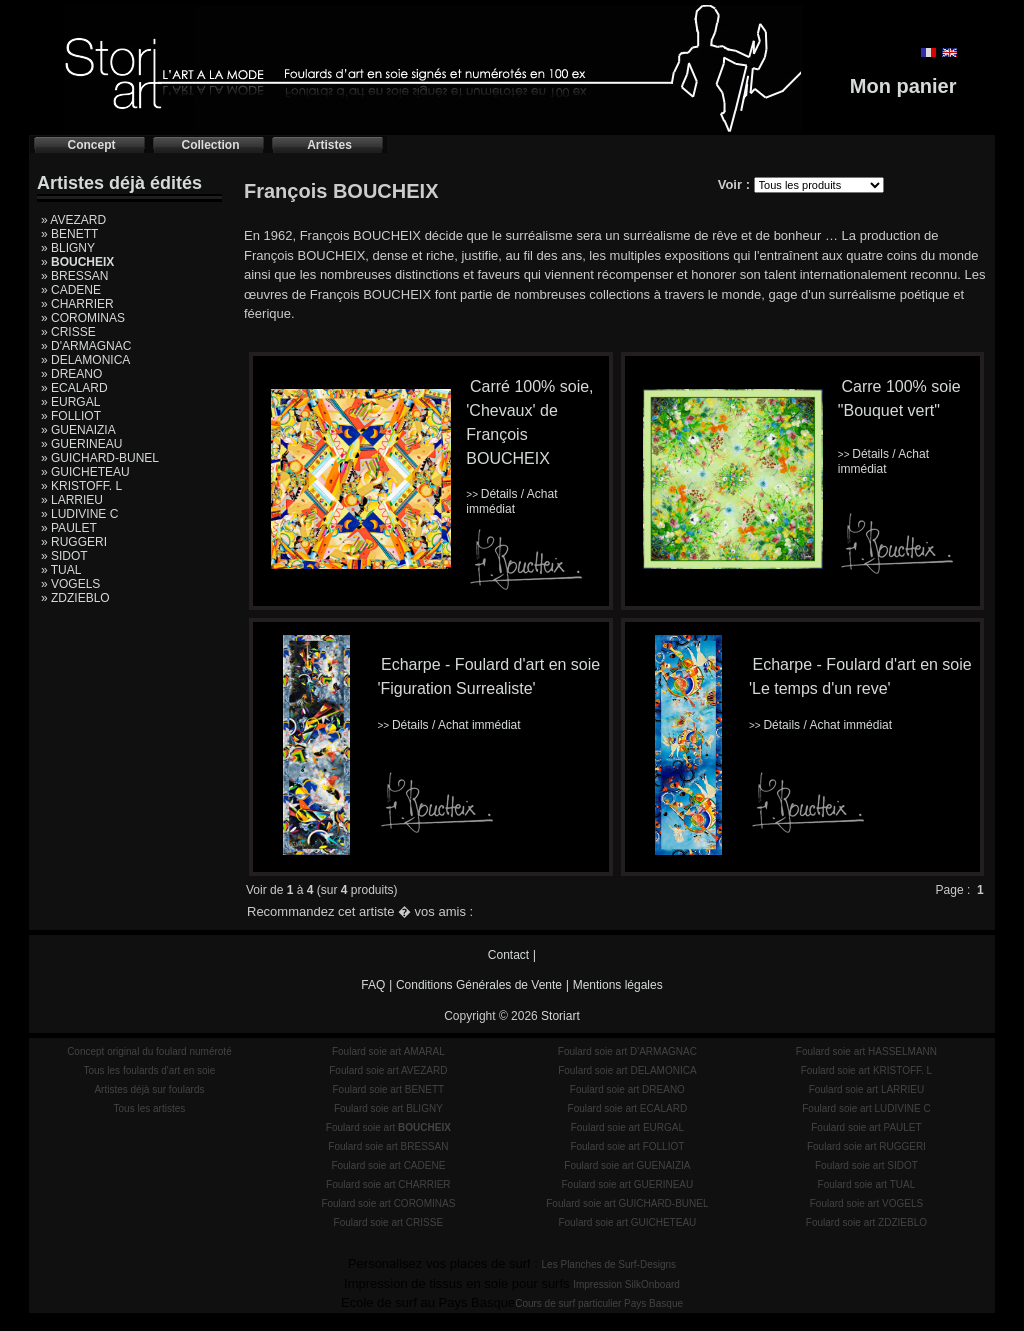 Image resolution: width=1024 pixels, height=1331 pixels. What do you see at coordinates (77, 304) in the screenshot?
I see `» CHARRIER` at bounding box center [77, 304].